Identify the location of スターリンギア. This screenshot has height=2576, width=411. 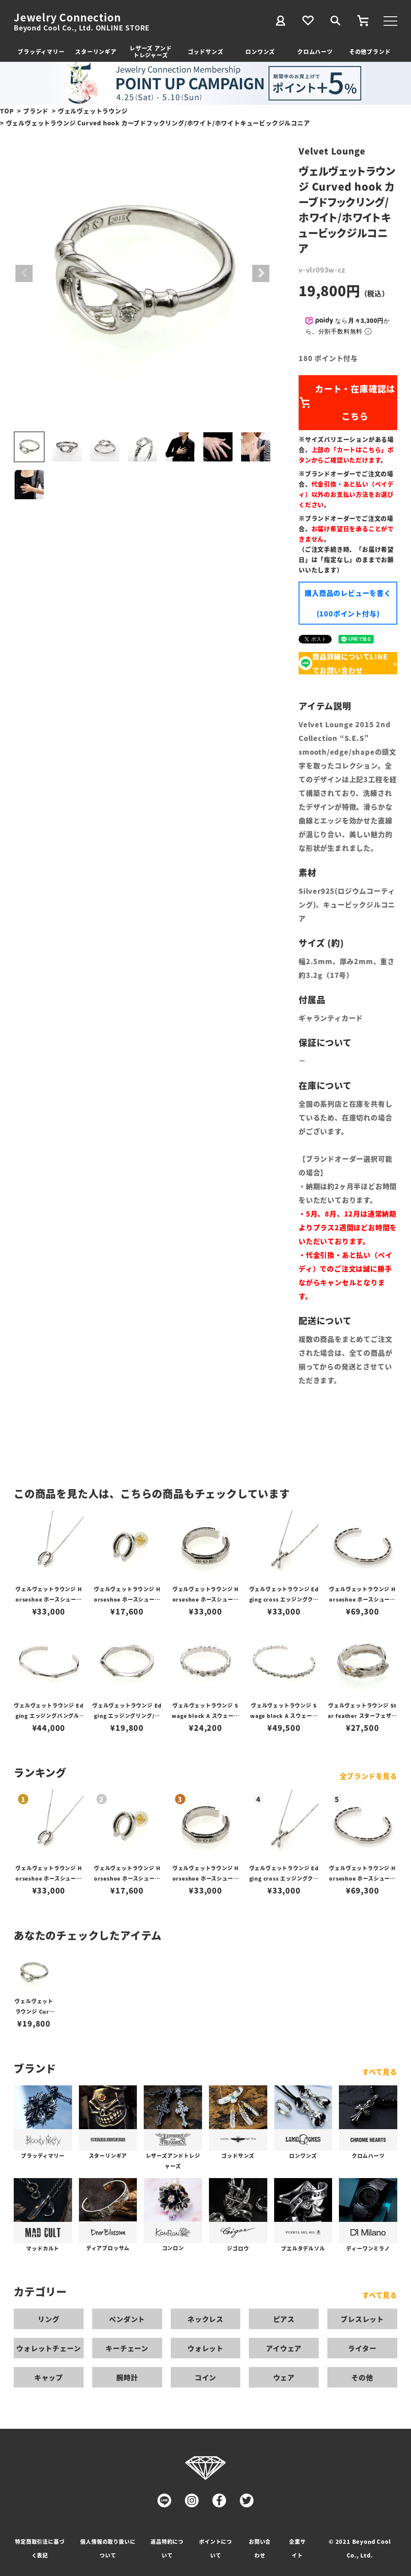
(96, 51).